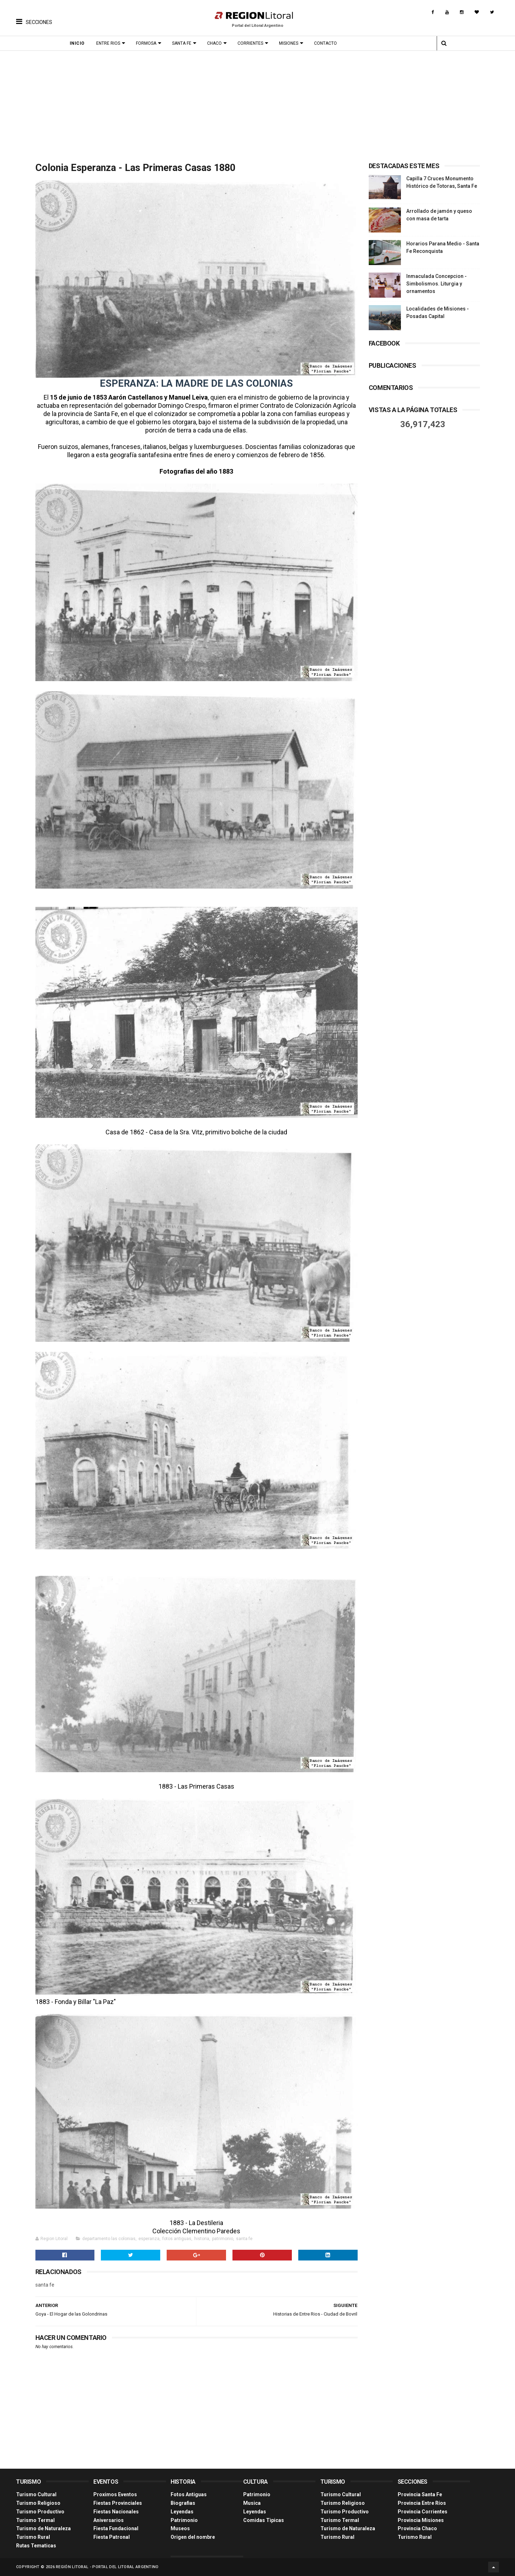 The width and height of the screenshot is (515, 2576). What do you see at coordinates (34, 16) in the screenshot?
I see `[button]` at bounding box center [34, 16].